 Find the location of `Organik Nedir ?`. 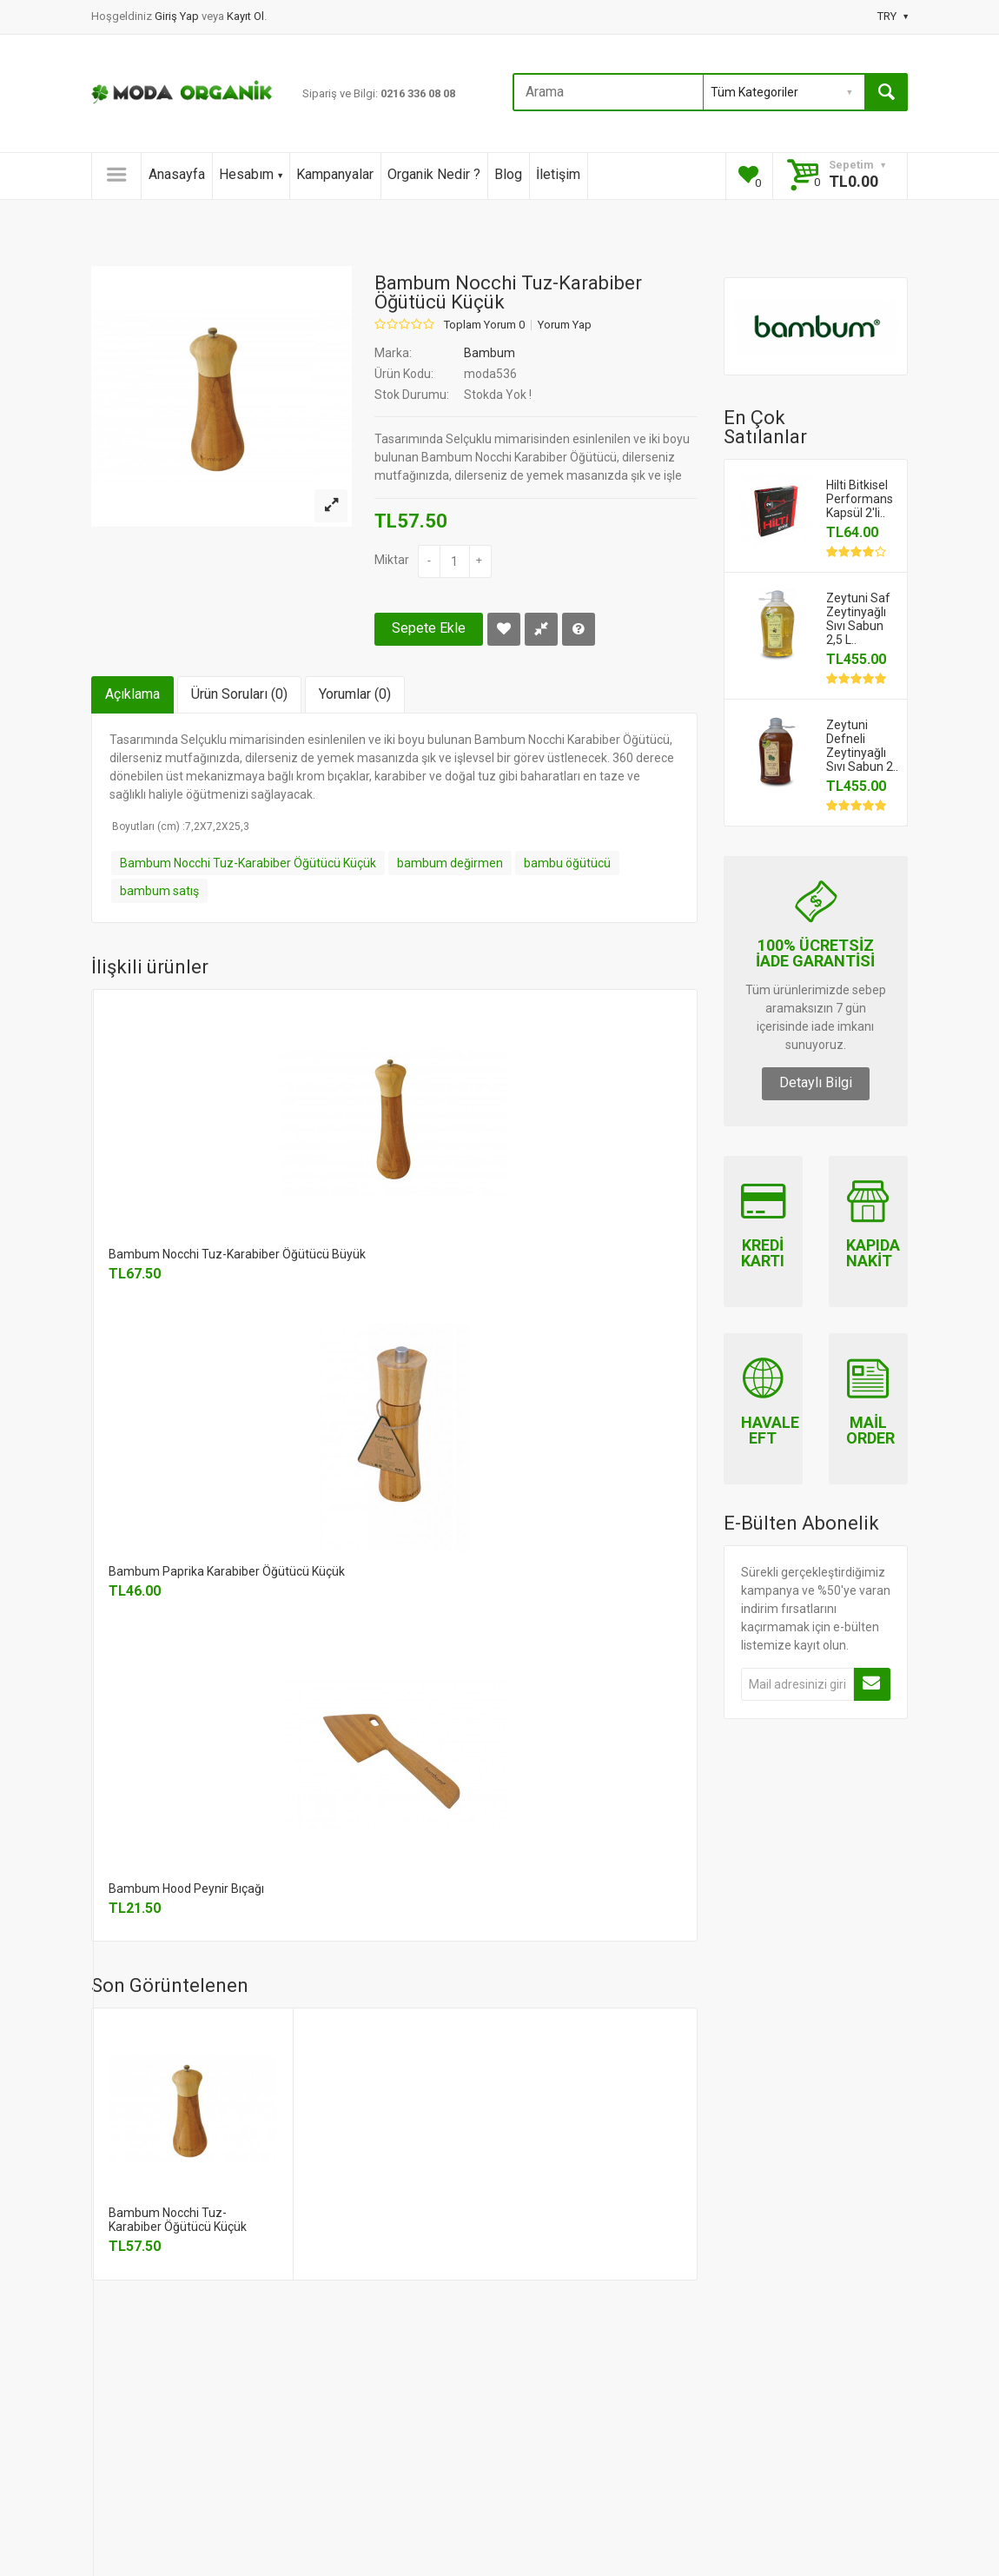

Organik Nedir ? is located at coordinates (433, 174).